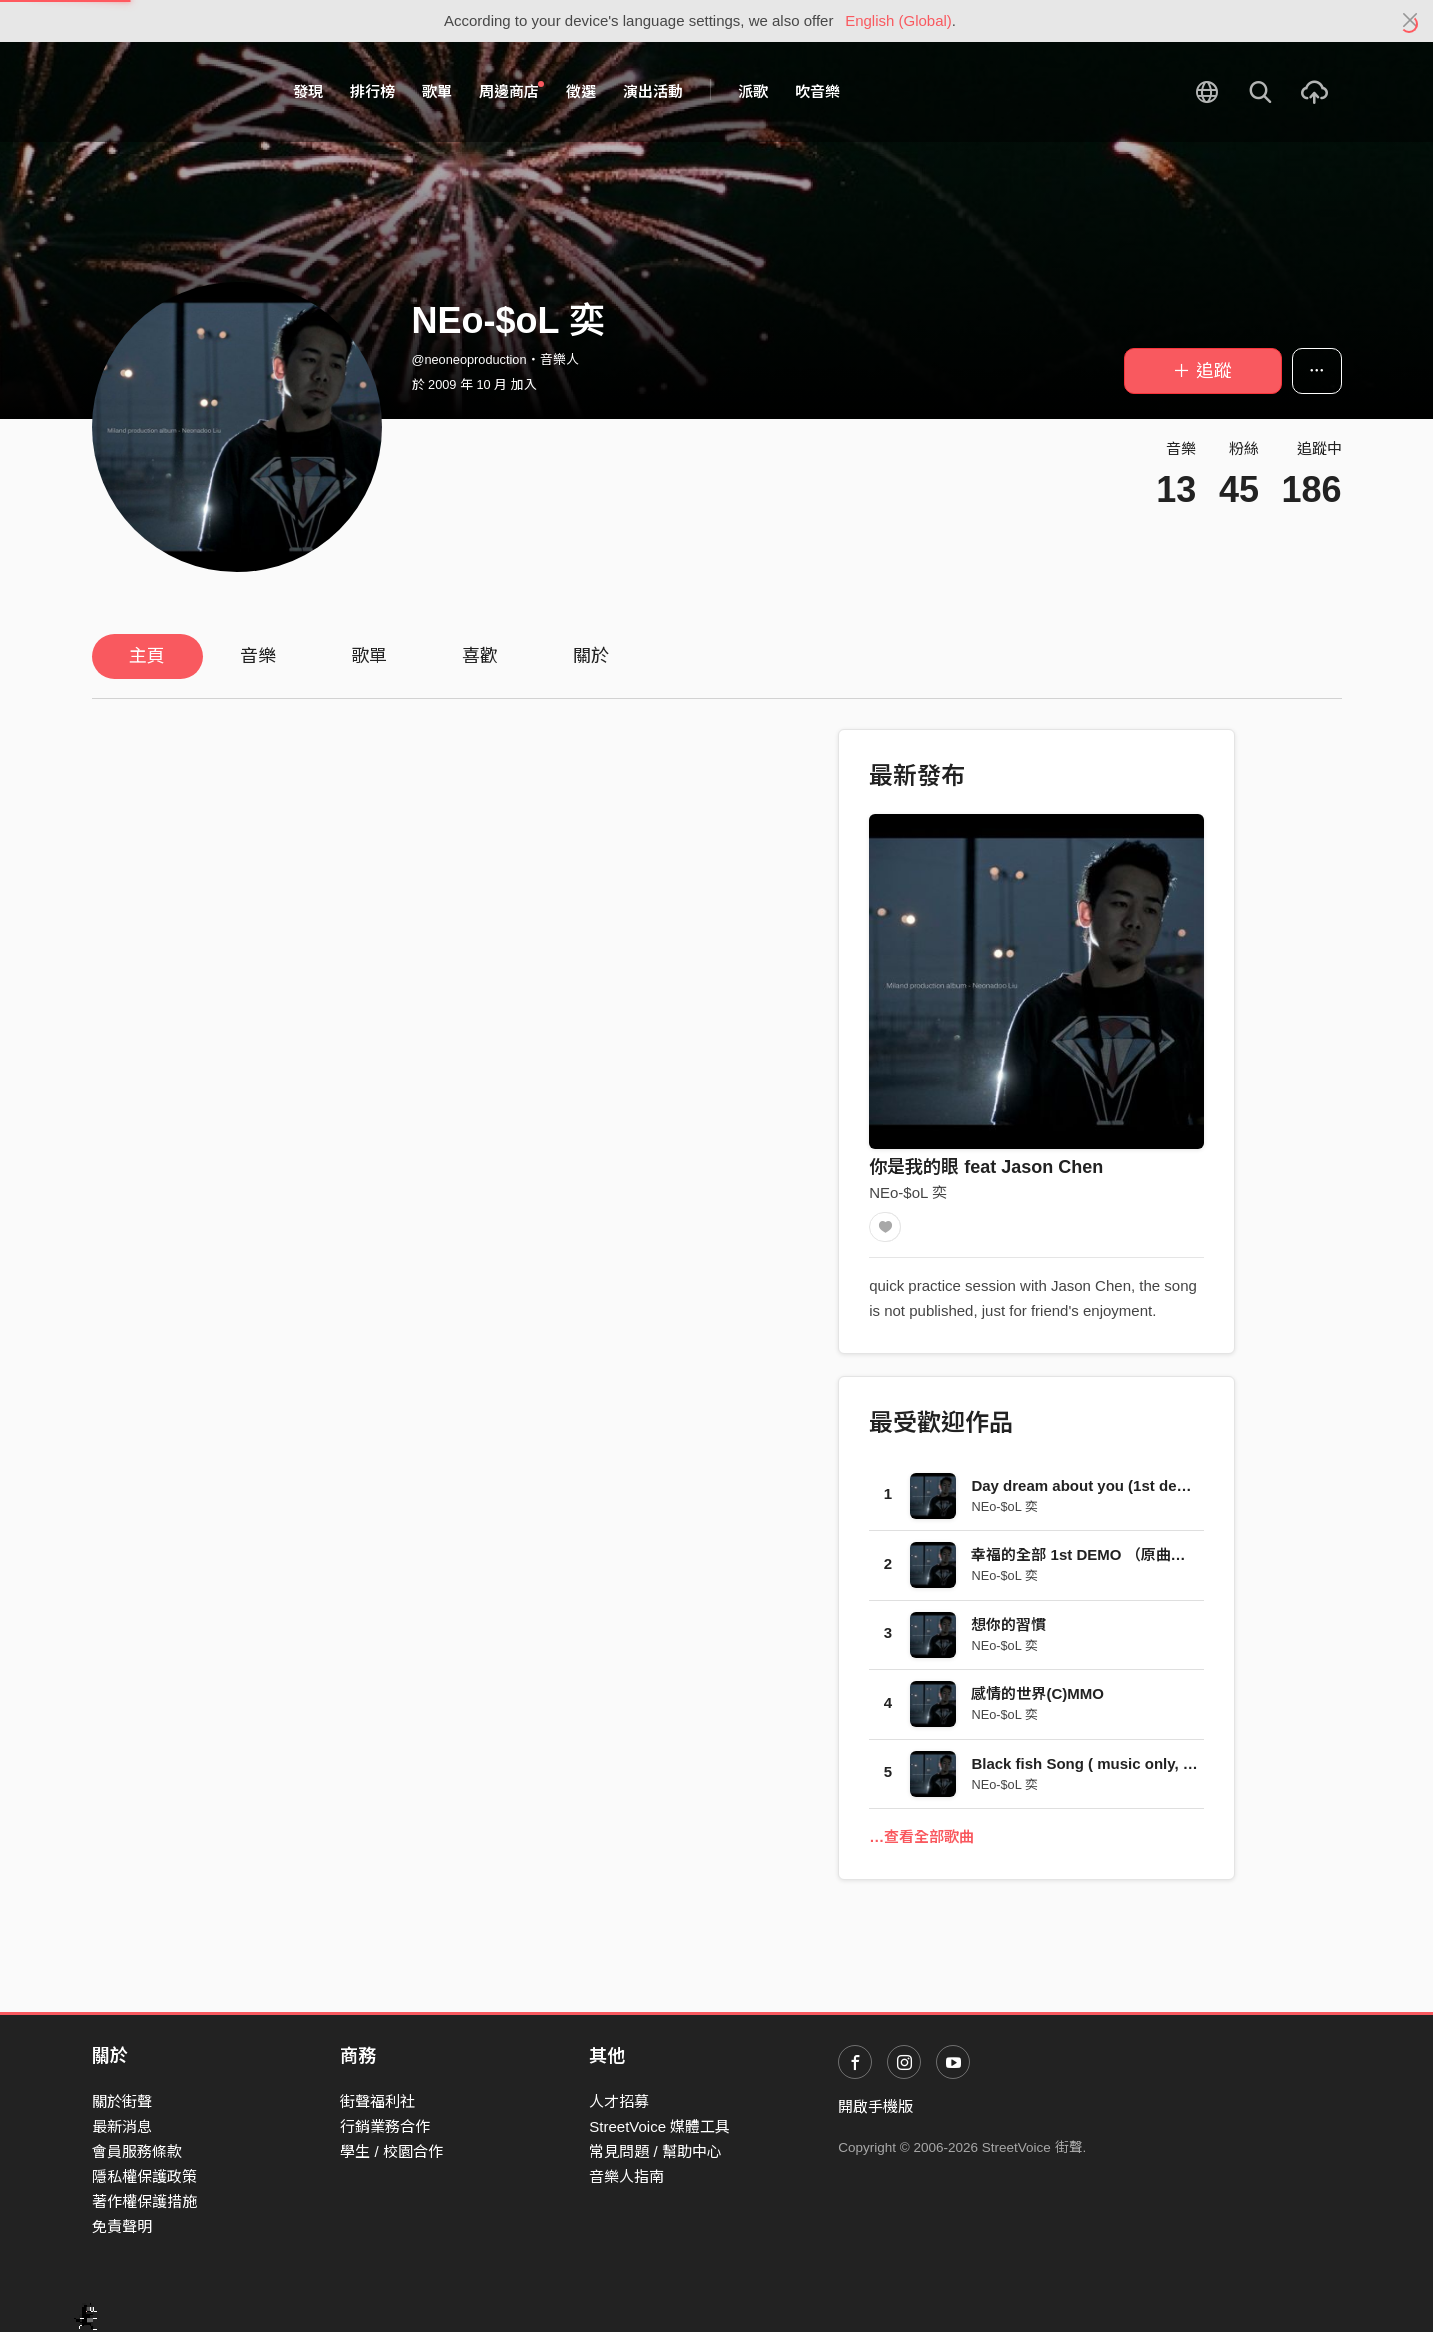 The width and height of the screenshot is (1433, 2332). I want to click on 周邊商店, so click(512, 91).